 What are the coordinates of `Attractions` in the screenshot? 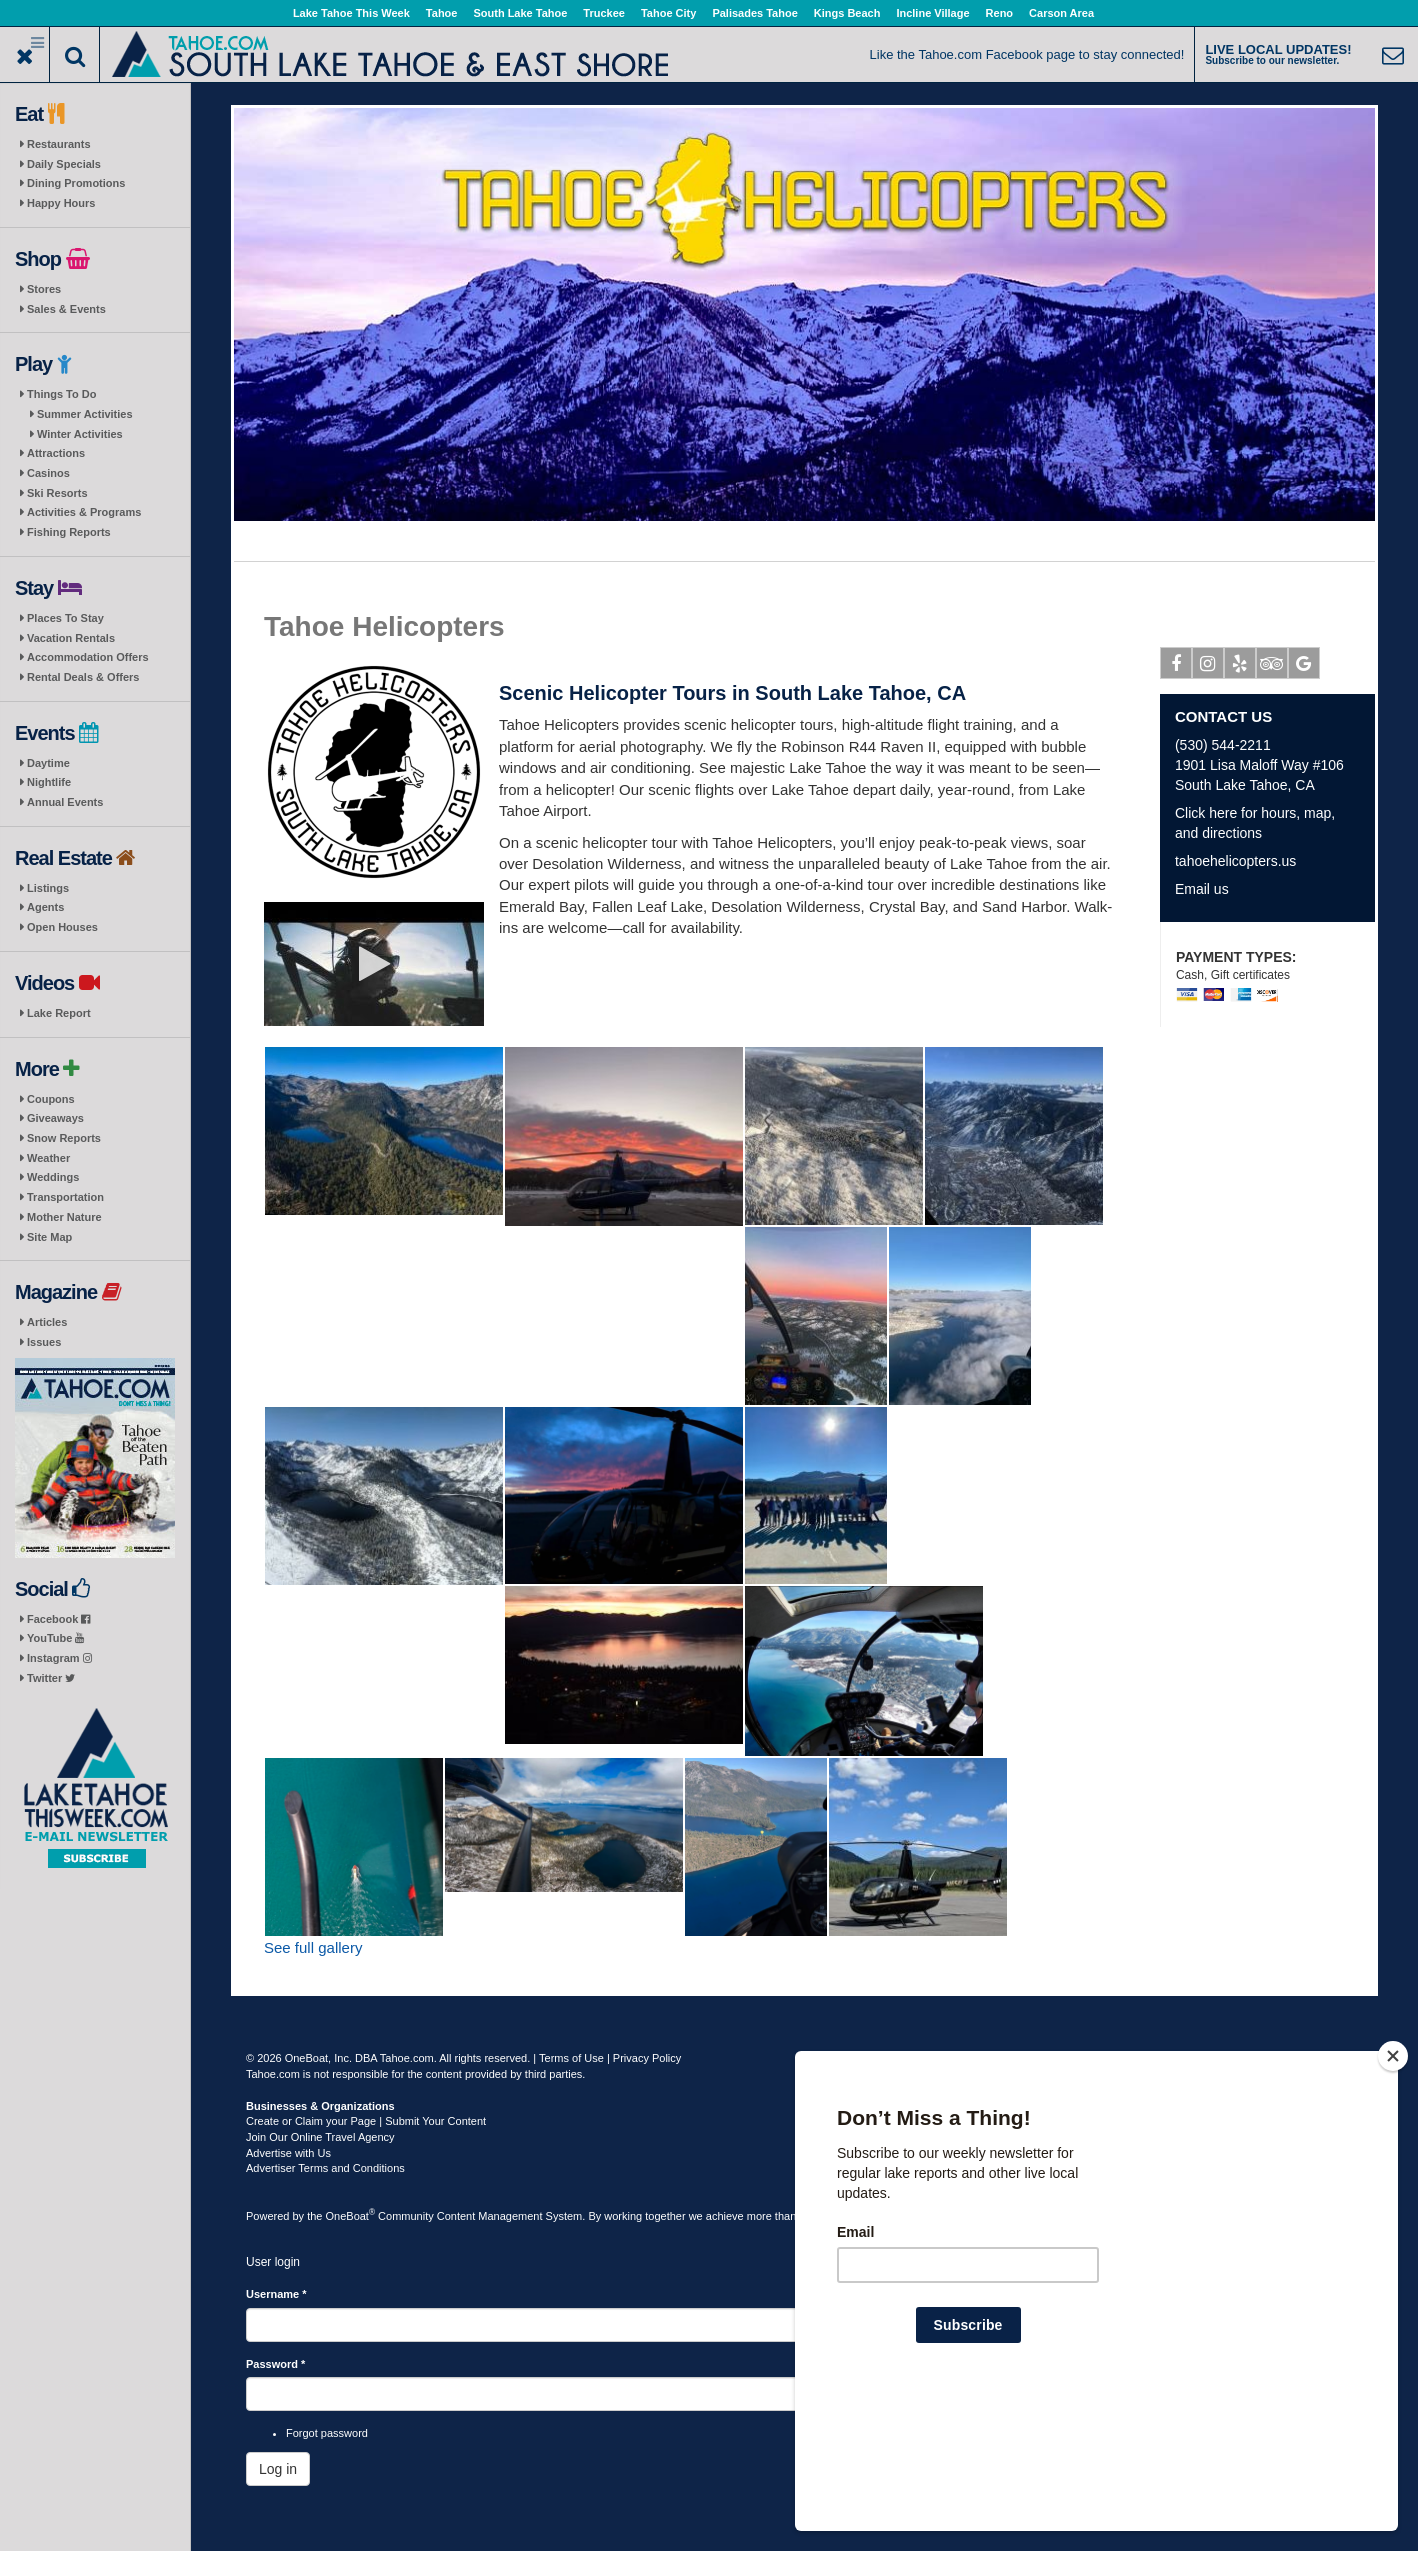 It's located at (56, 453).